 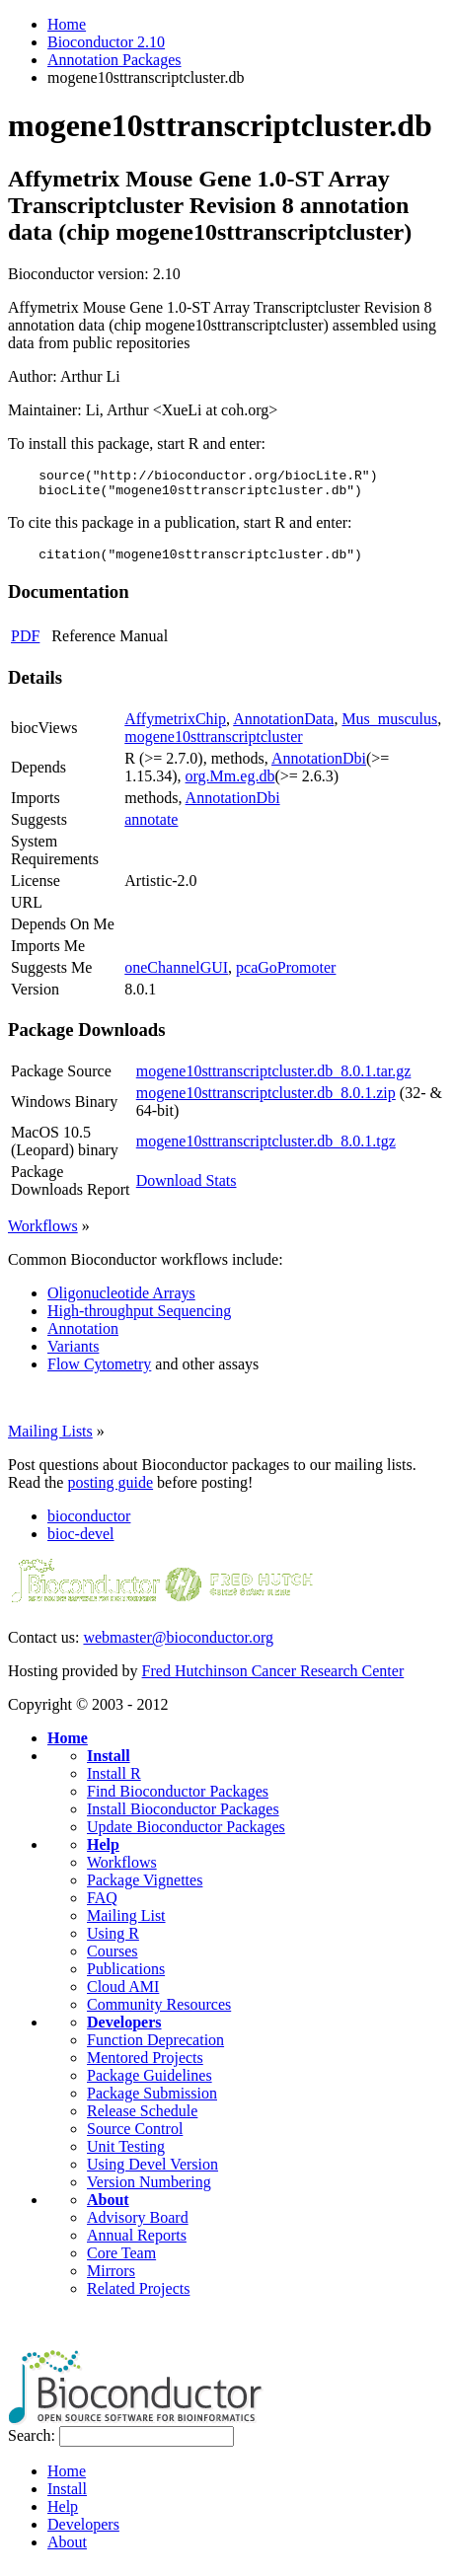 What do you see at coordinates (82, 1337) in the screenshot?
I see `Annotation` at bounding box center [82, 1337].